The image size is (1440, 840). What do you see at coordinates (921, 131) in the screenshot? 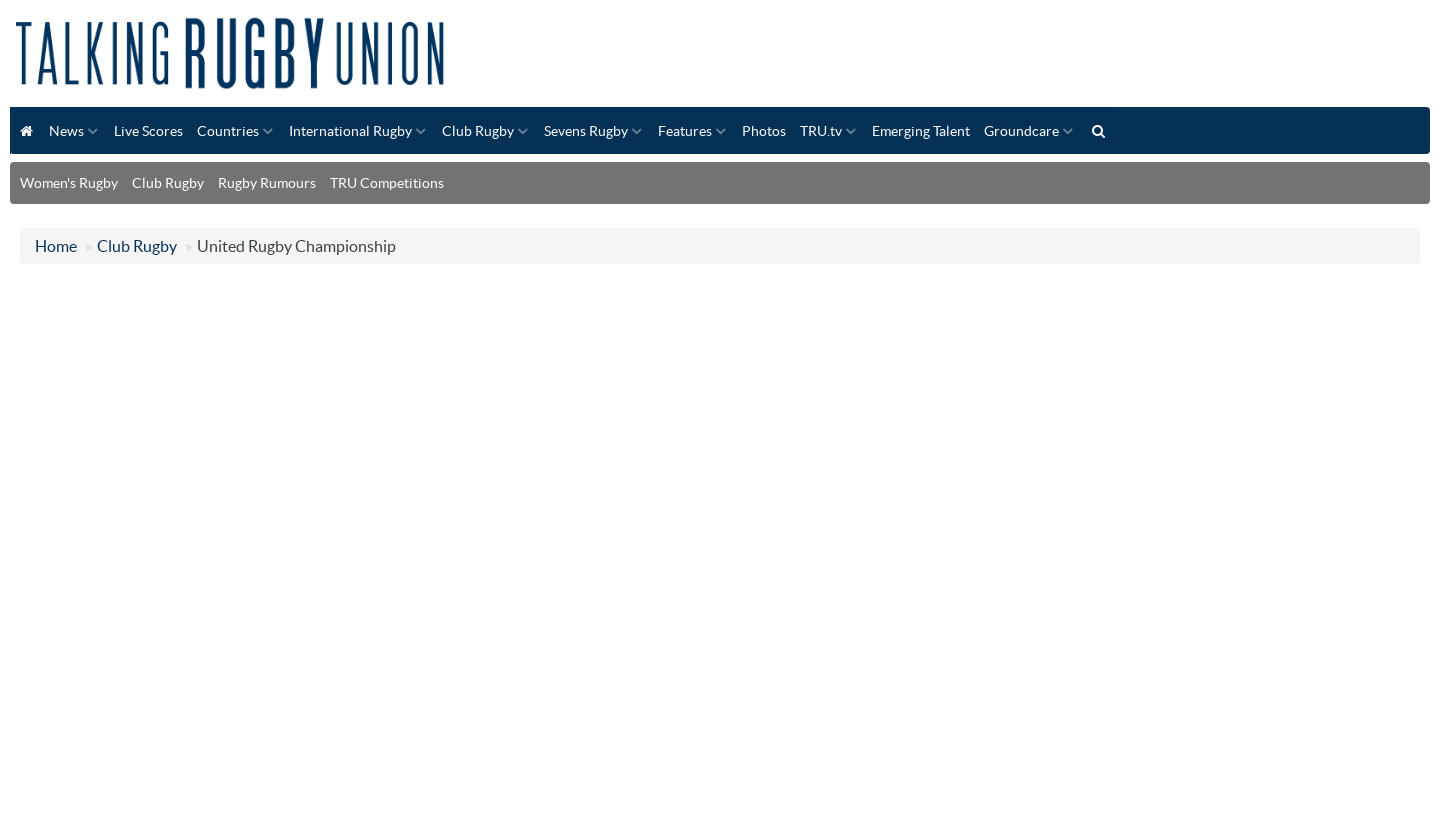
I see `Emerging Talent` at bounding box center [921, 131].